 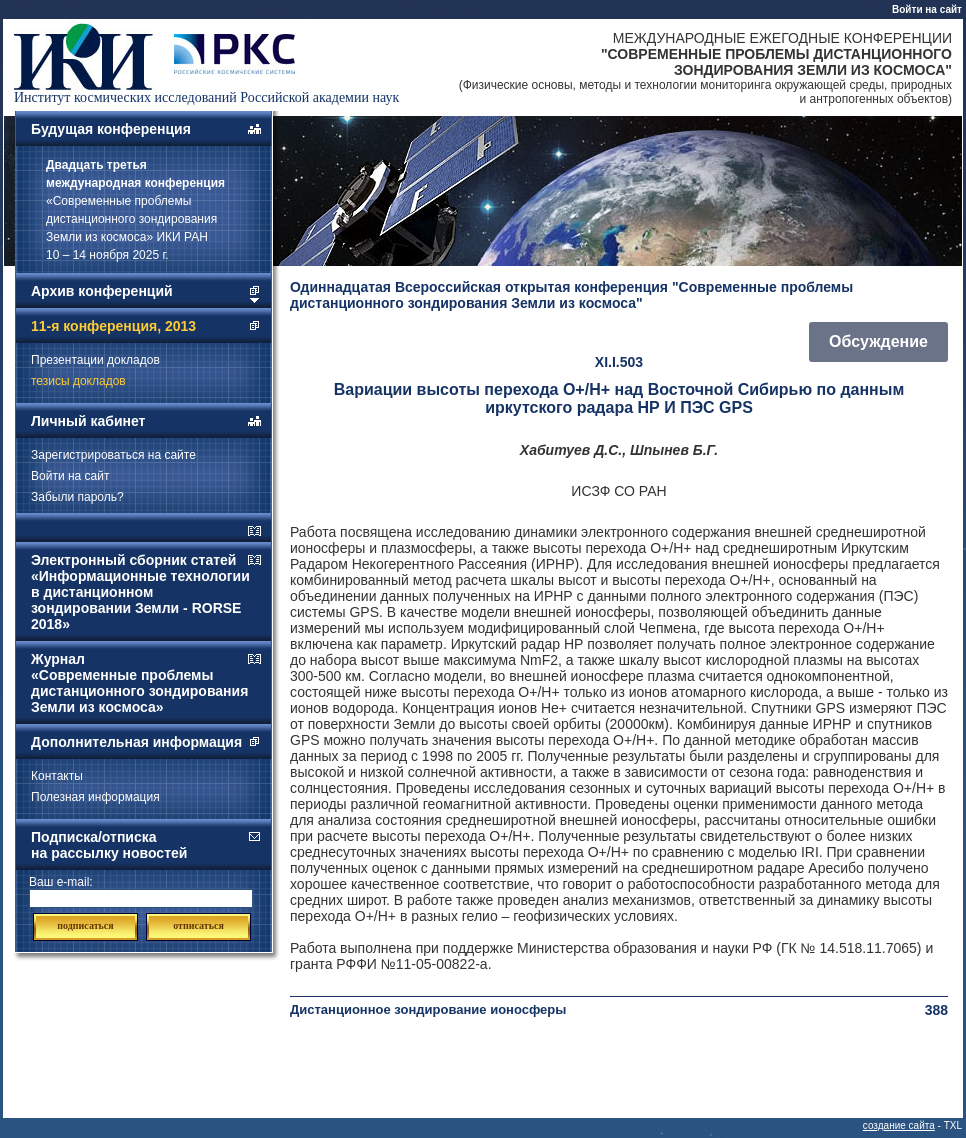 I want to click on Полезная информация, so click(x=95, y=797).